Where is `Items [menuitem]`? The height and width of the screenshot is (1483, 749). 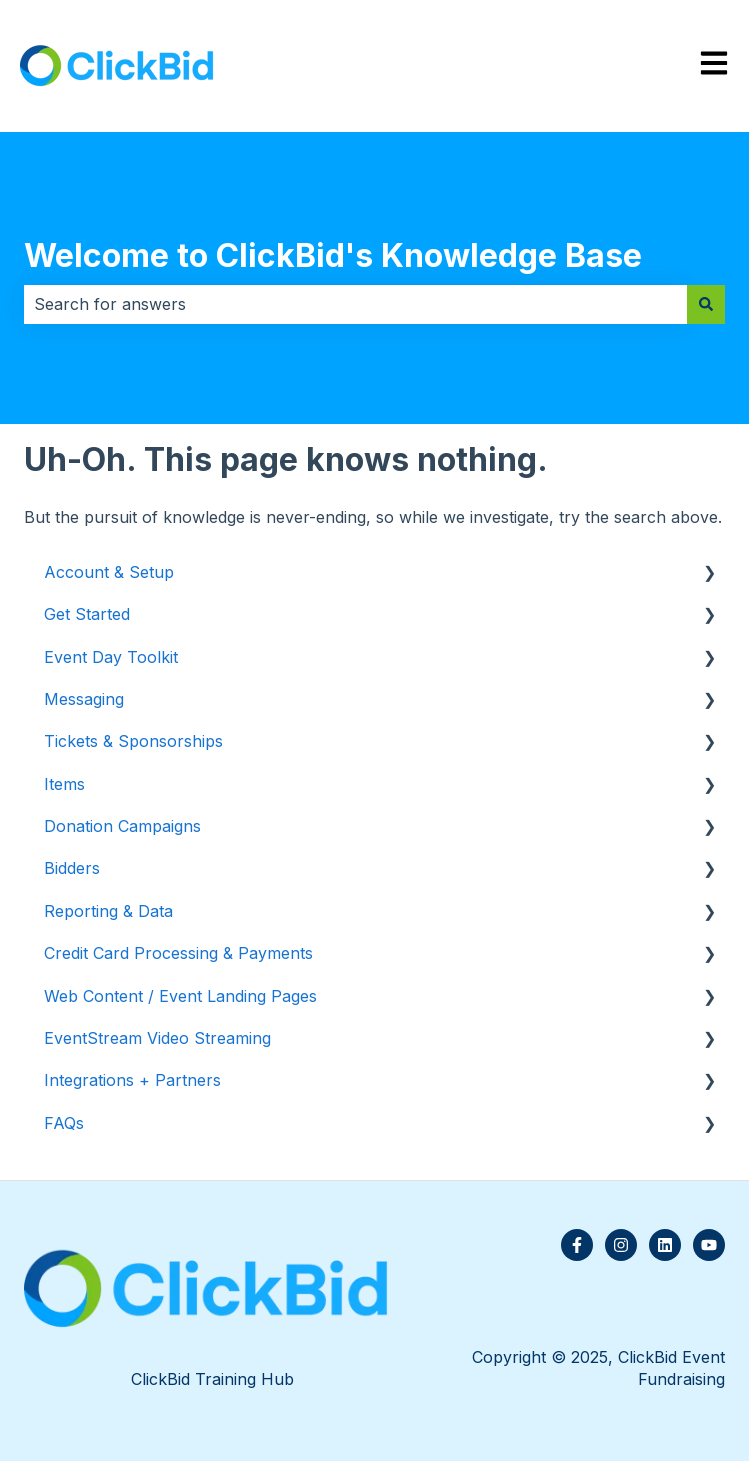
Items [menuitem] is located at coordinates (64, 784).